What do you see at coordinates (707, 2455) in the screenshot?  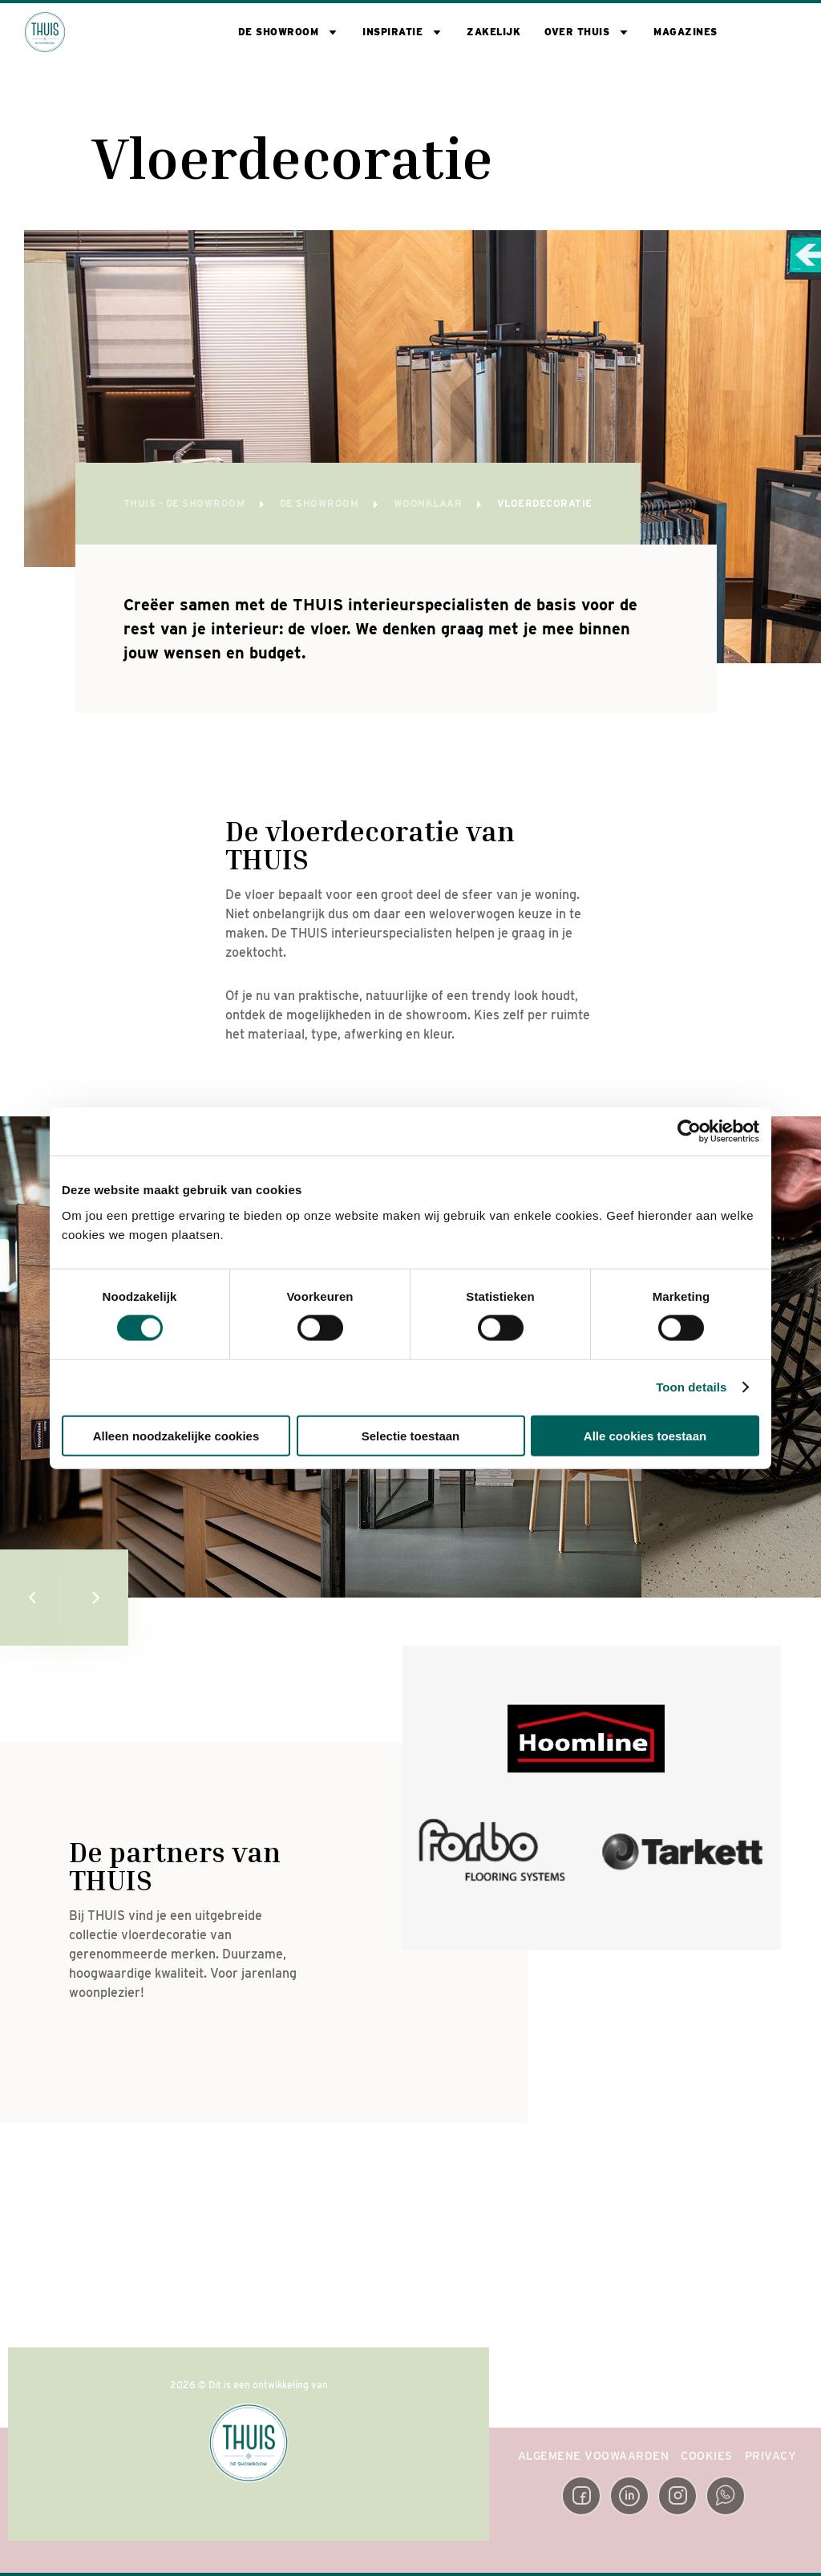 I see `Cookies` at bounding box center [707, 2455].